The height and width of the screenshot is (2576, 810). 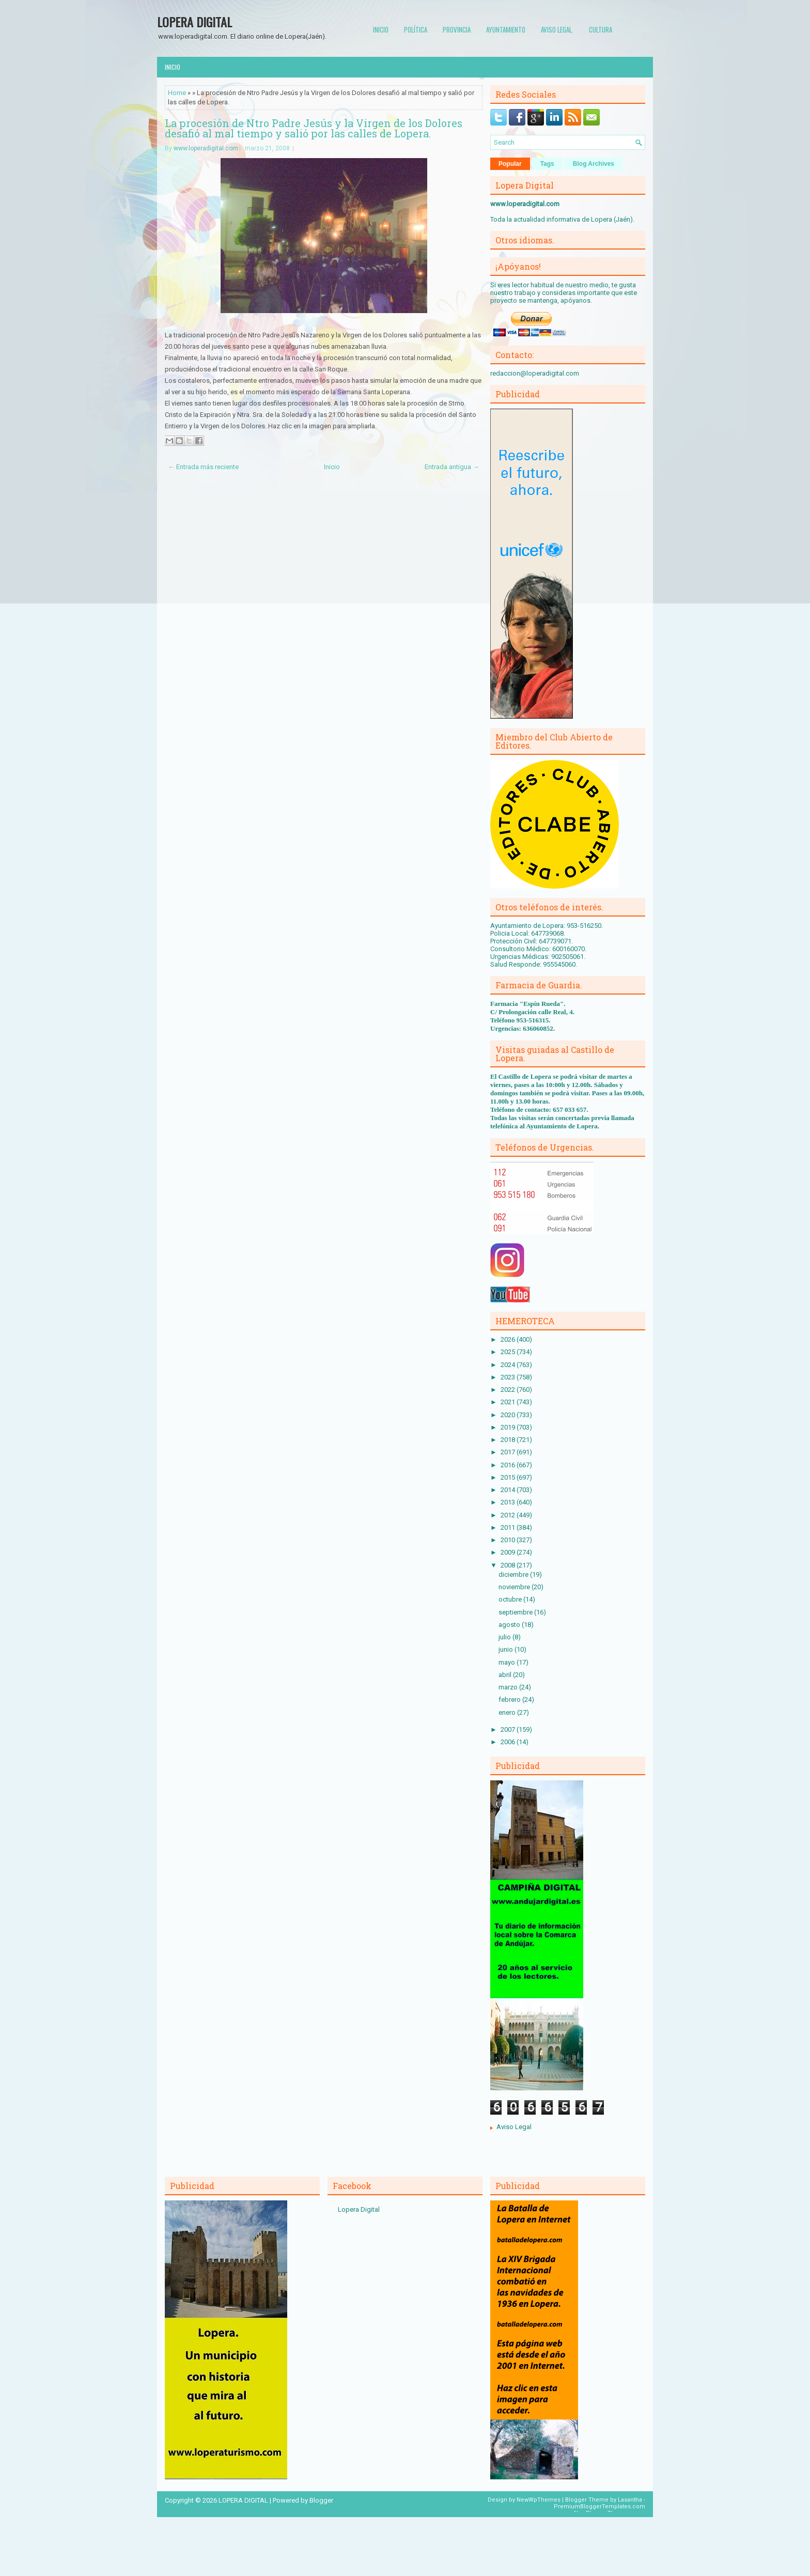 I want to click on septiembre, so click(x=516, y=1612).